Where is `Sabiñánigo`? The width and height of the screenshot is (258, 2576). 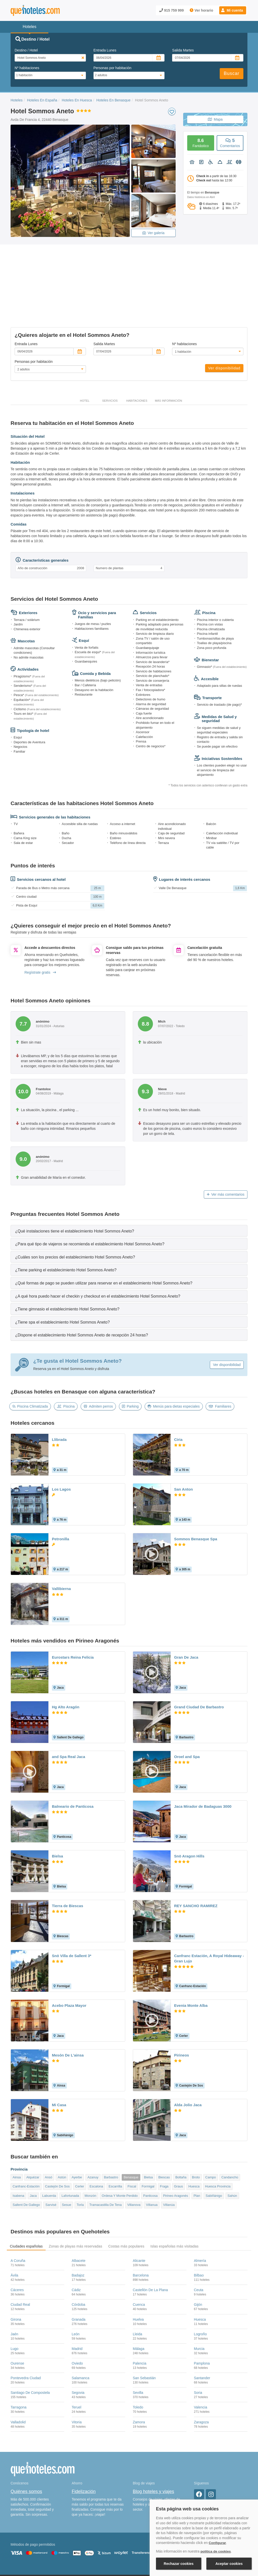 Sabiñánigo is located at coordinates (214, 2153).